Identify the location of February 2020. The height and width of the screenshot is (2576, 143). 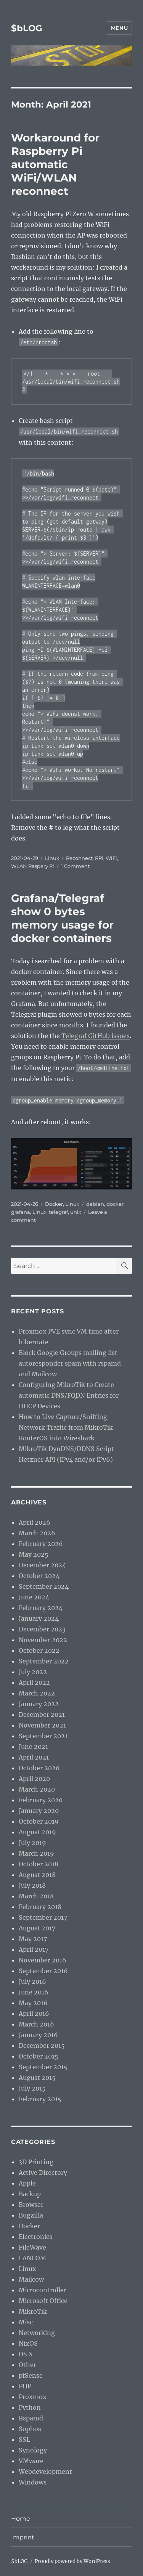
(41, 1800).